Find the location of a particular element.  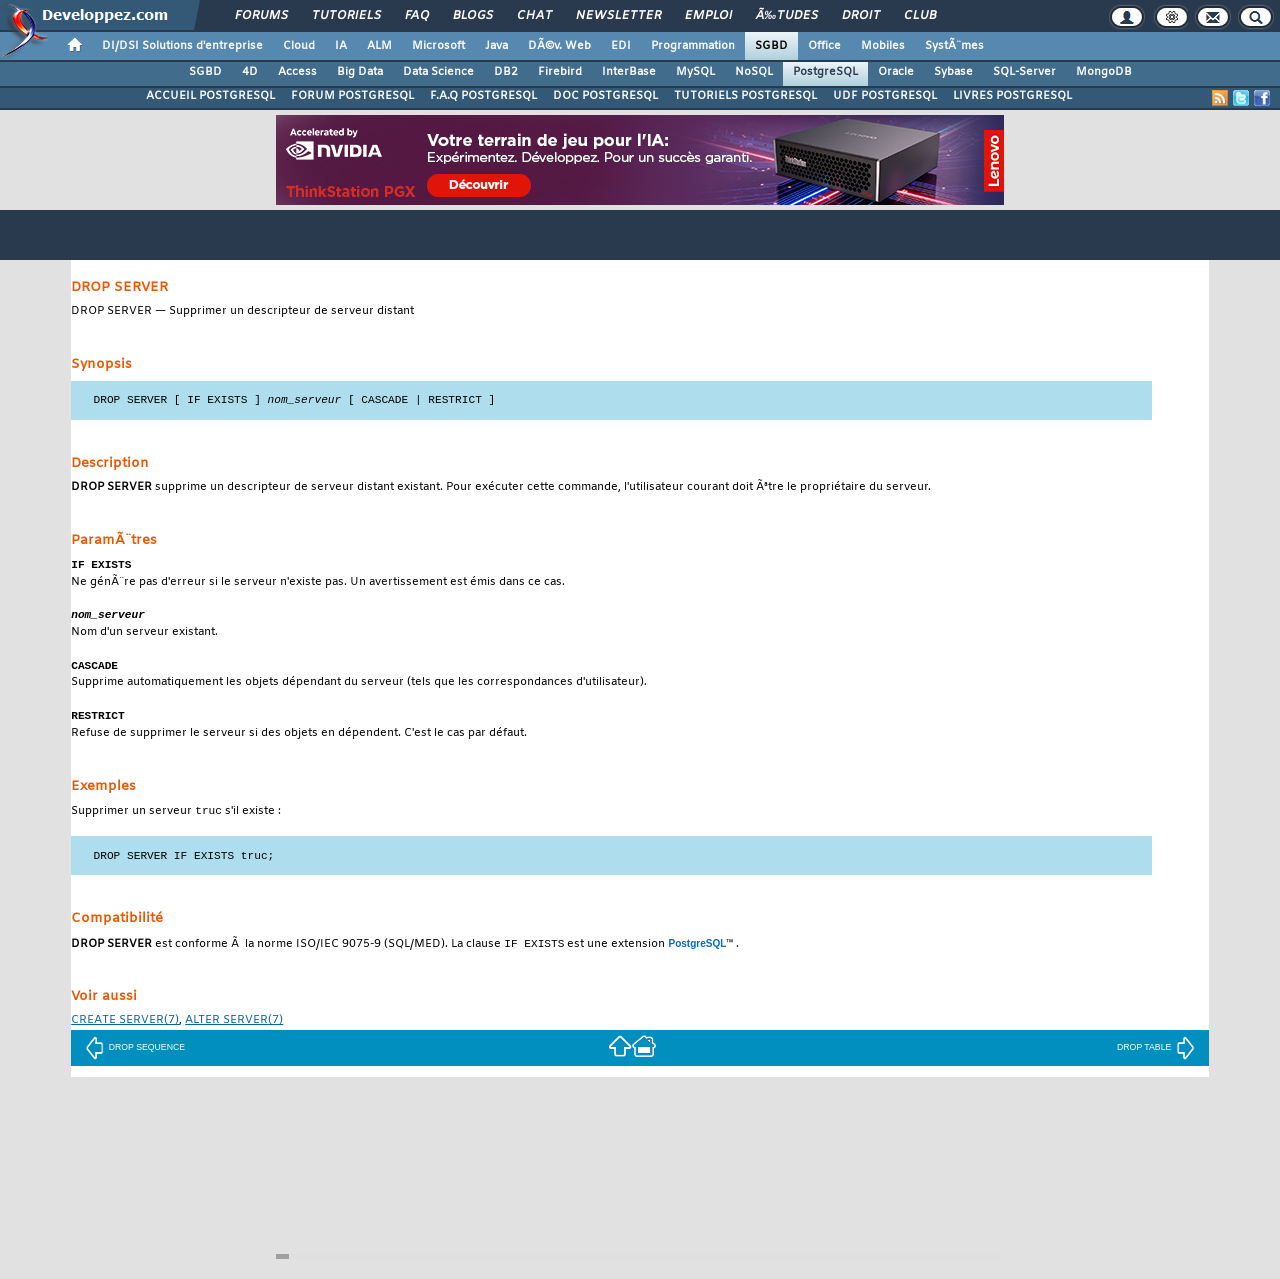

MySQL is located at coordinates (695, 72).